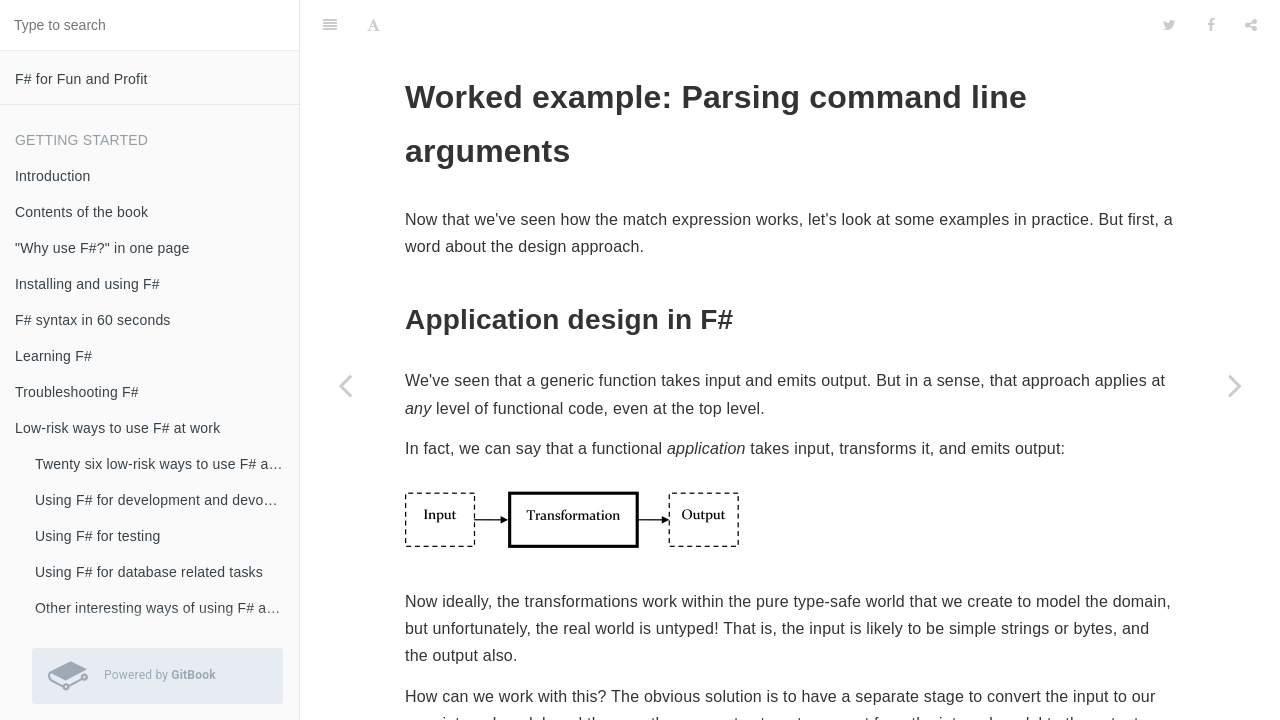 Image resolution: width=1280 pixels, height=720 pixels. Describe the element at coordinates (102, 248) in the screenshot. I see `"Why use F#?" in one page` at that location.